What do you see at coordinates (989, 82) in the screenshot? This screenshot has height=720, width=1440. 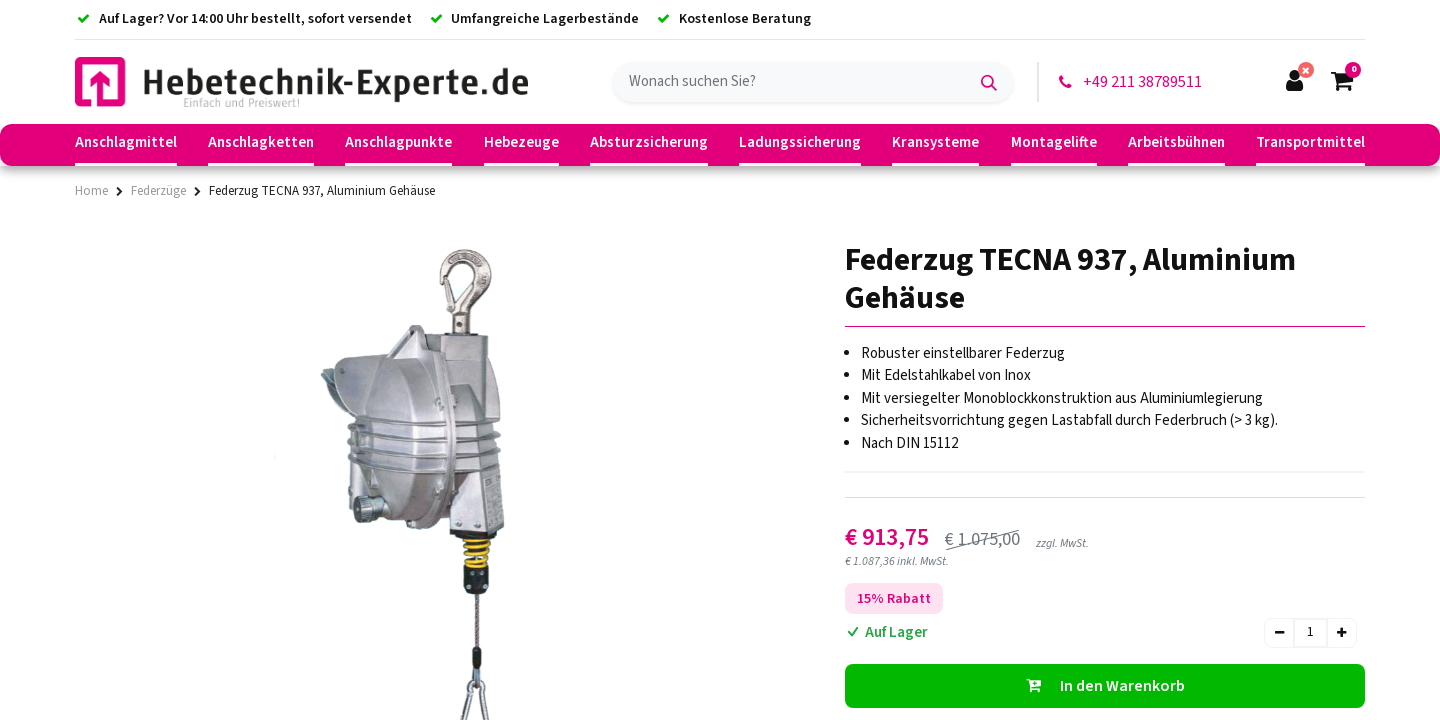 I see `[Suchen]` at bounding box center [989, 82].